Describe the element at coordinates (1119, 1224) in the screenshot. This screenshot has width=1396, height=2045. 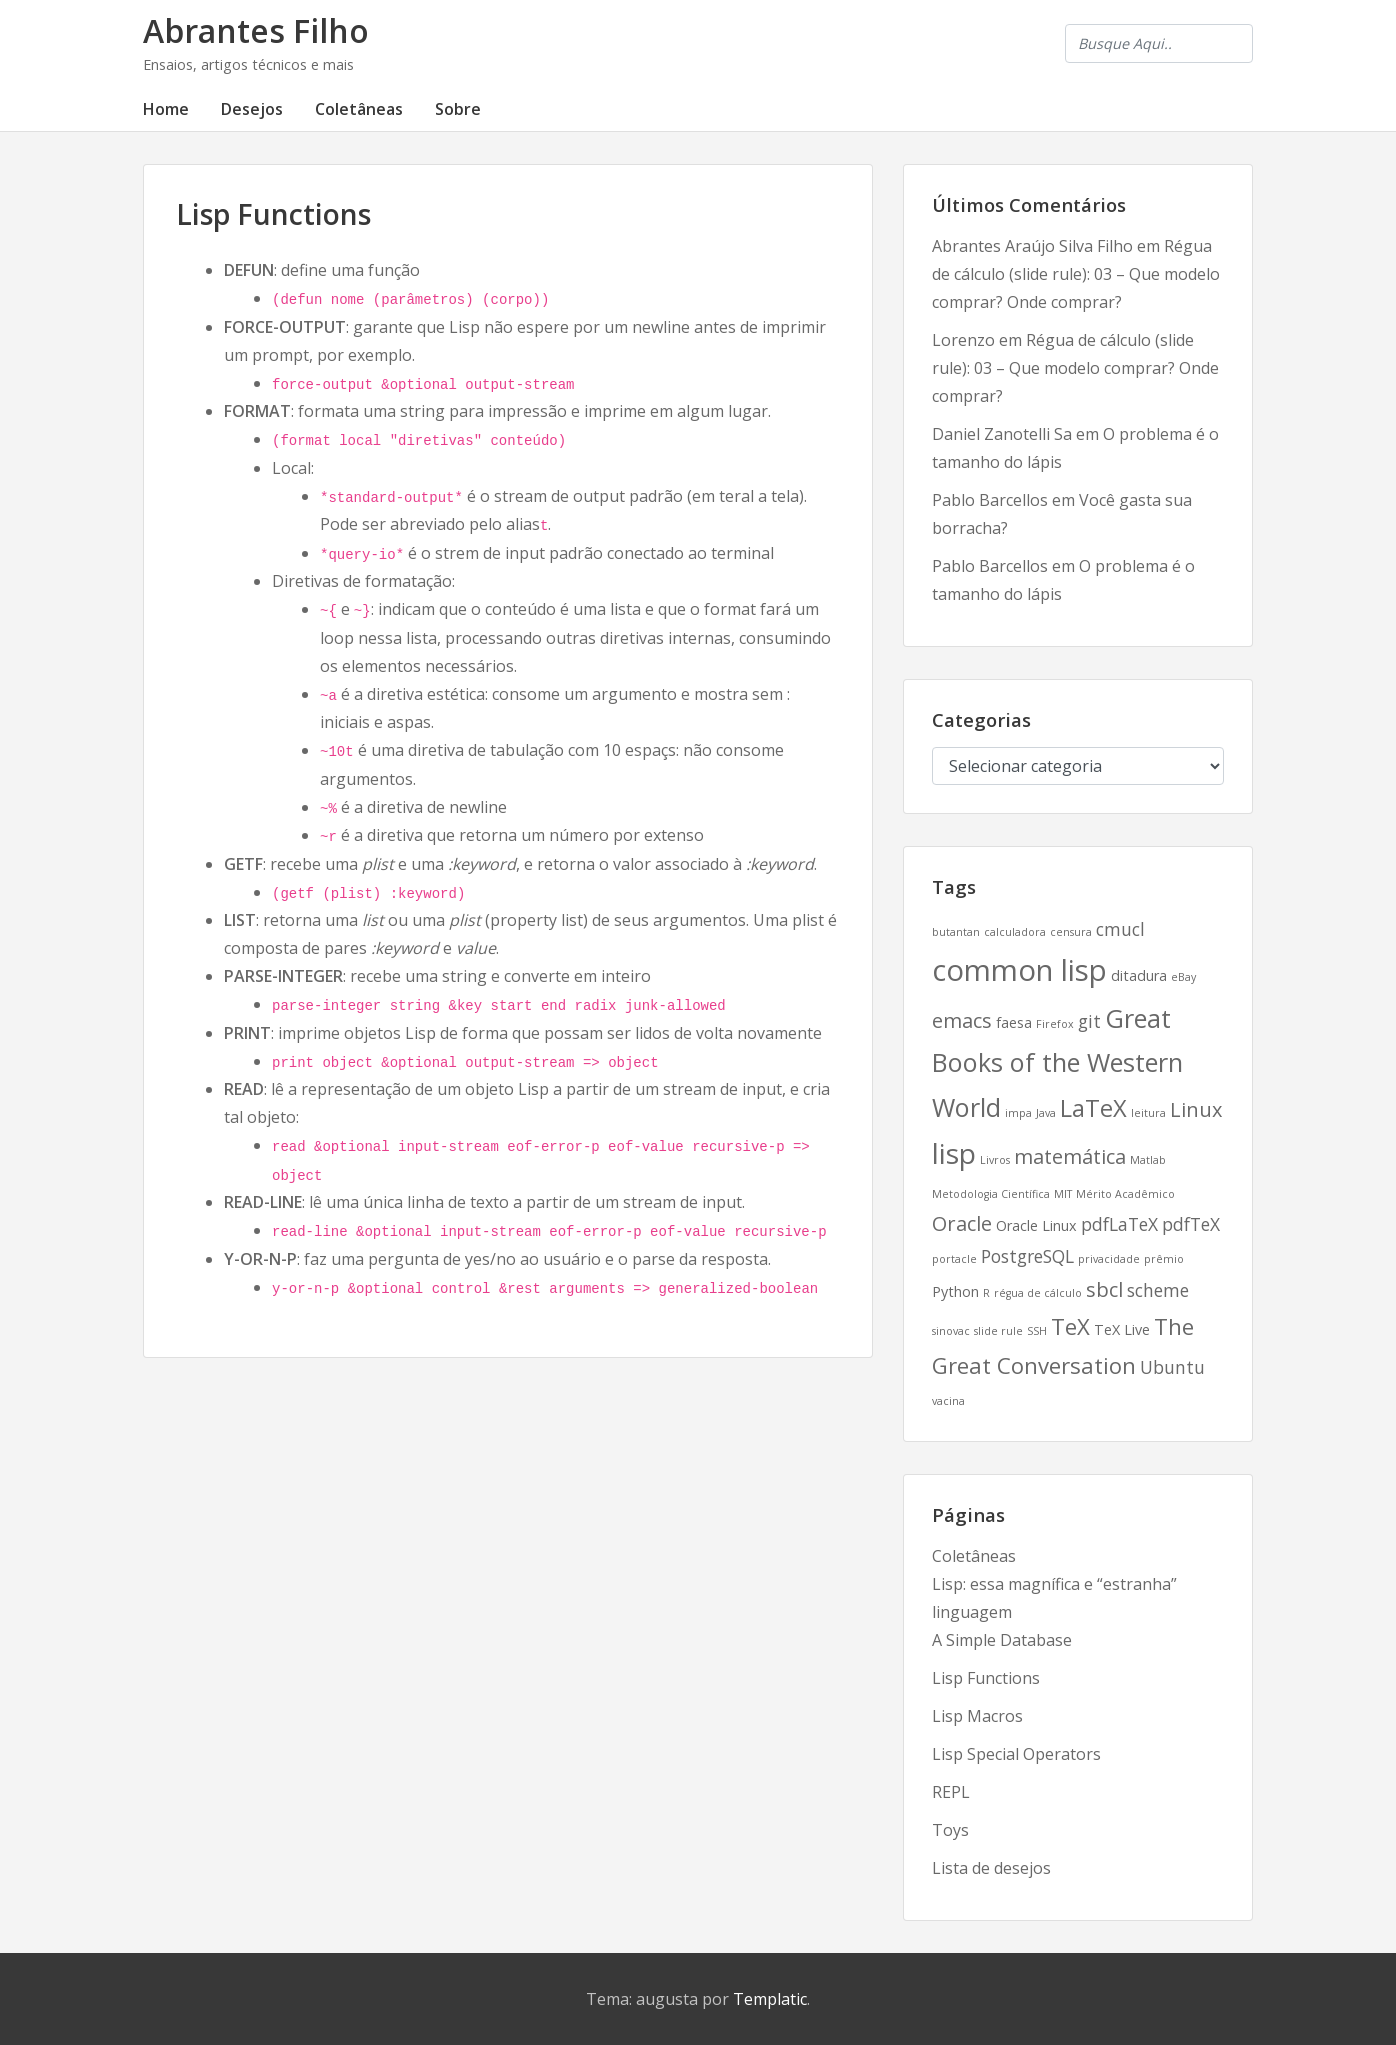
I see `pdfLaTeX [pdfLaTeX (4 itens)]` at that location.